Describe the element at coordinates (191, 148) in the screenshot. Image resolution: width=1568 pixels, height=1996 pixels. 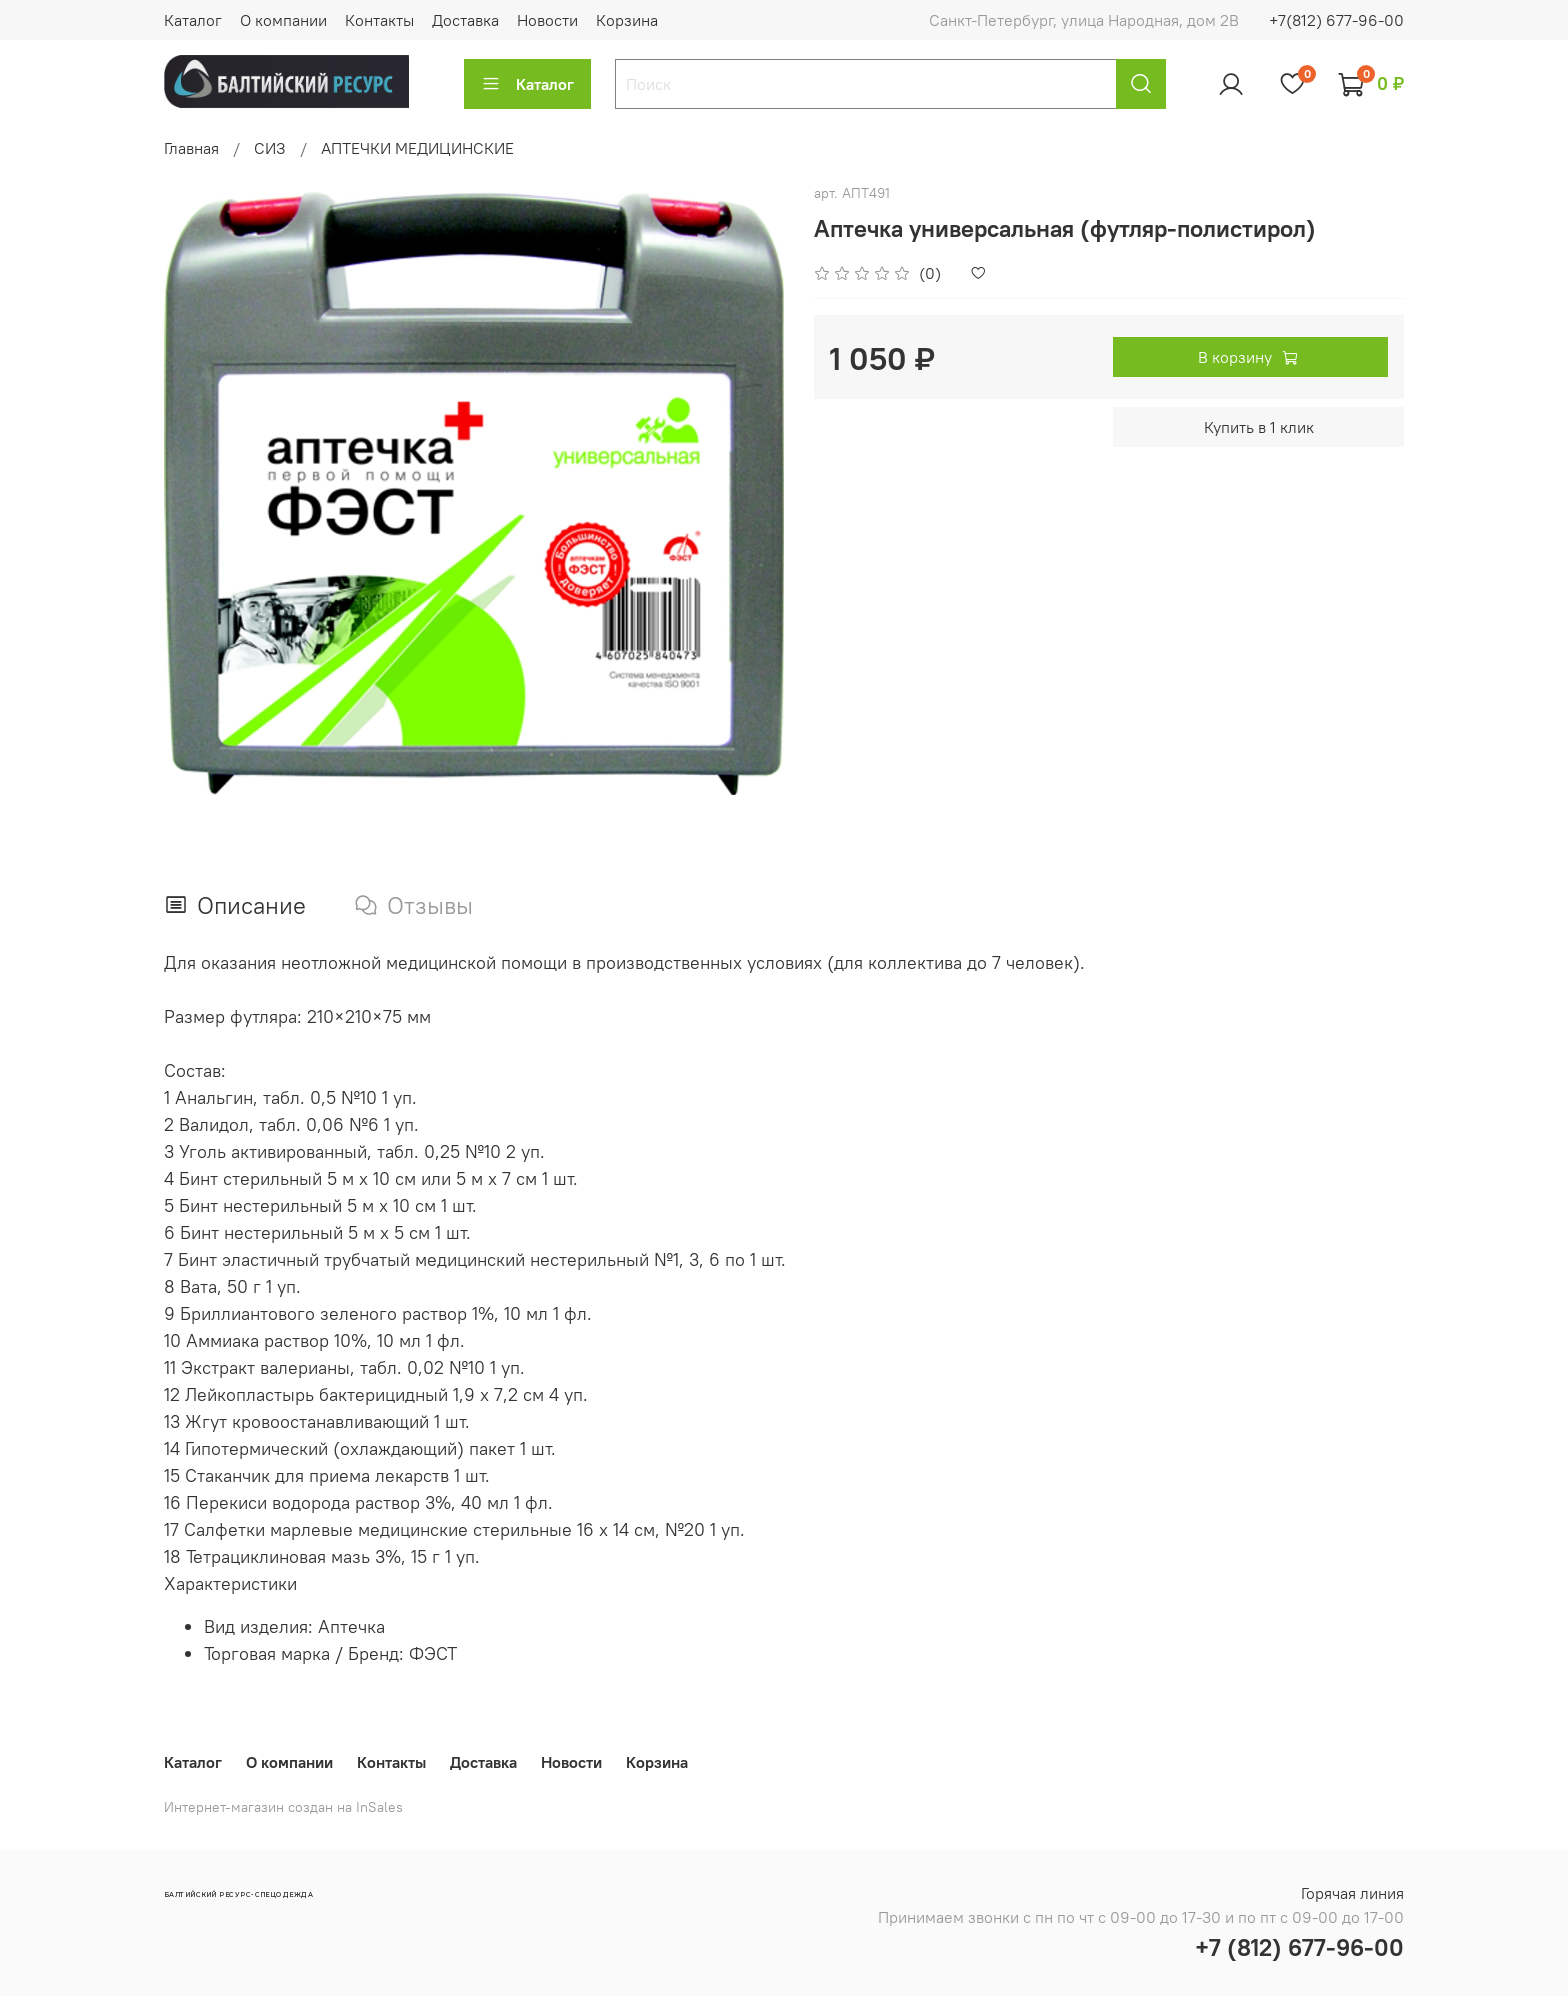
I see `Главная` at that location.